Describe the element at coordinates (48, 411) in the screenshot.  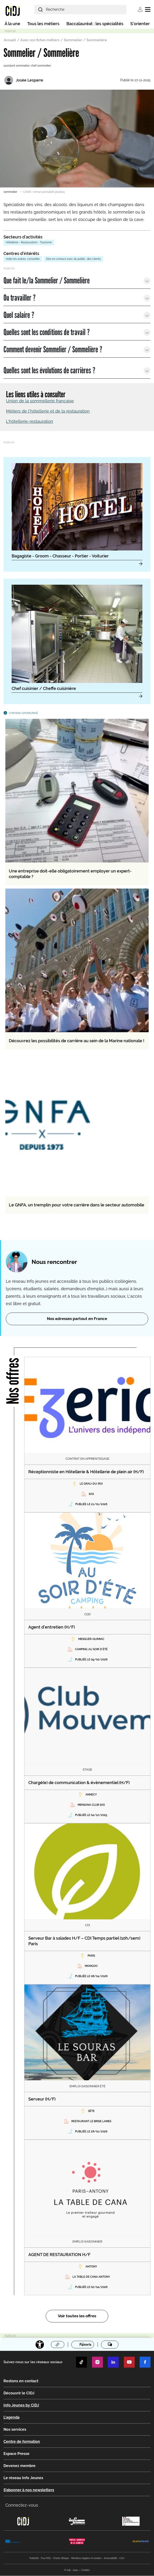
I see `Métiers de l'hôtellerie et de la restauration` at that location.